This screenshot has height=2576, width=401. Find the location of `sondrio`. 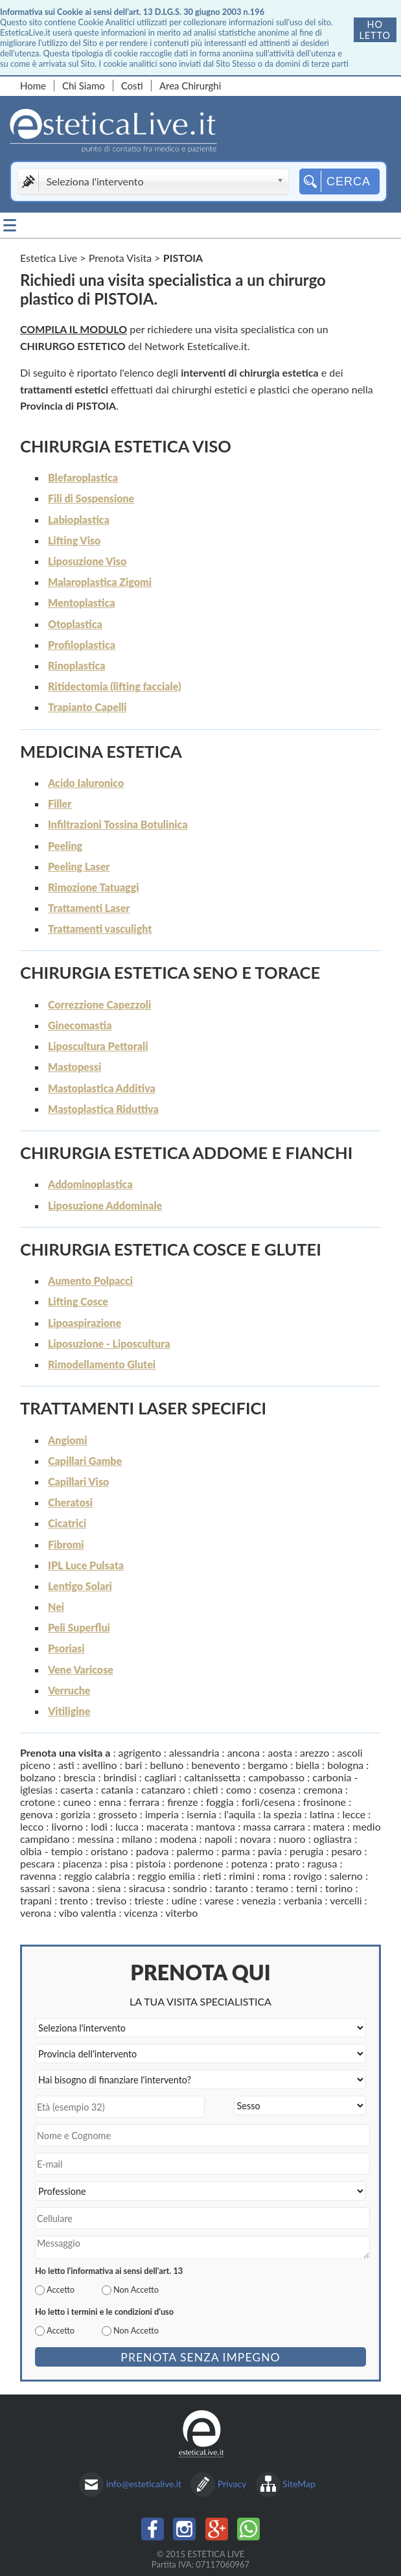

sondrio is located at coordinates (190, 1888).